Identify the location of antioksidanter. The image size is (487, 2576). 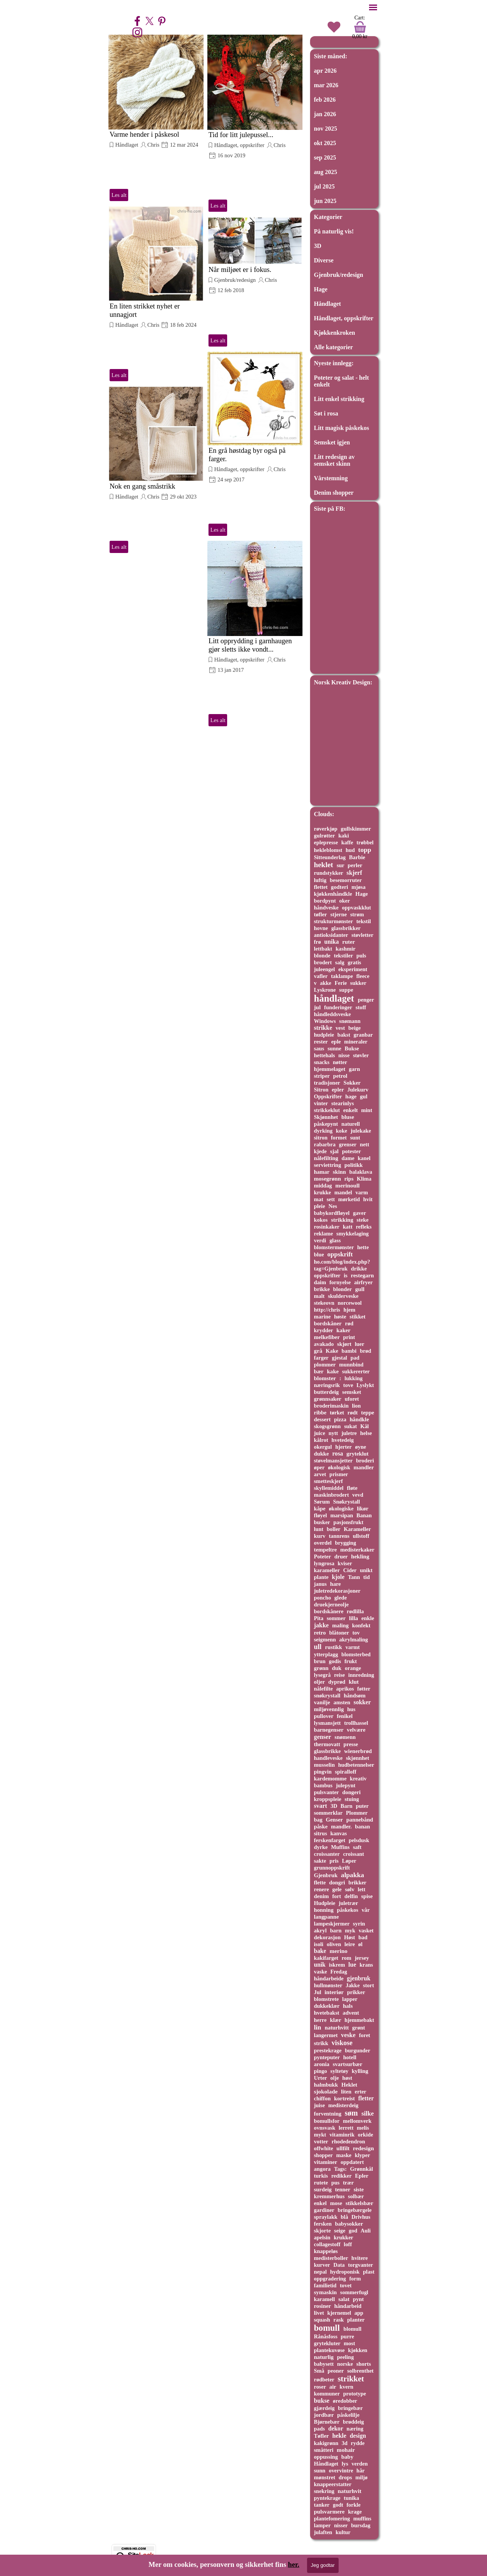
(331, 935).